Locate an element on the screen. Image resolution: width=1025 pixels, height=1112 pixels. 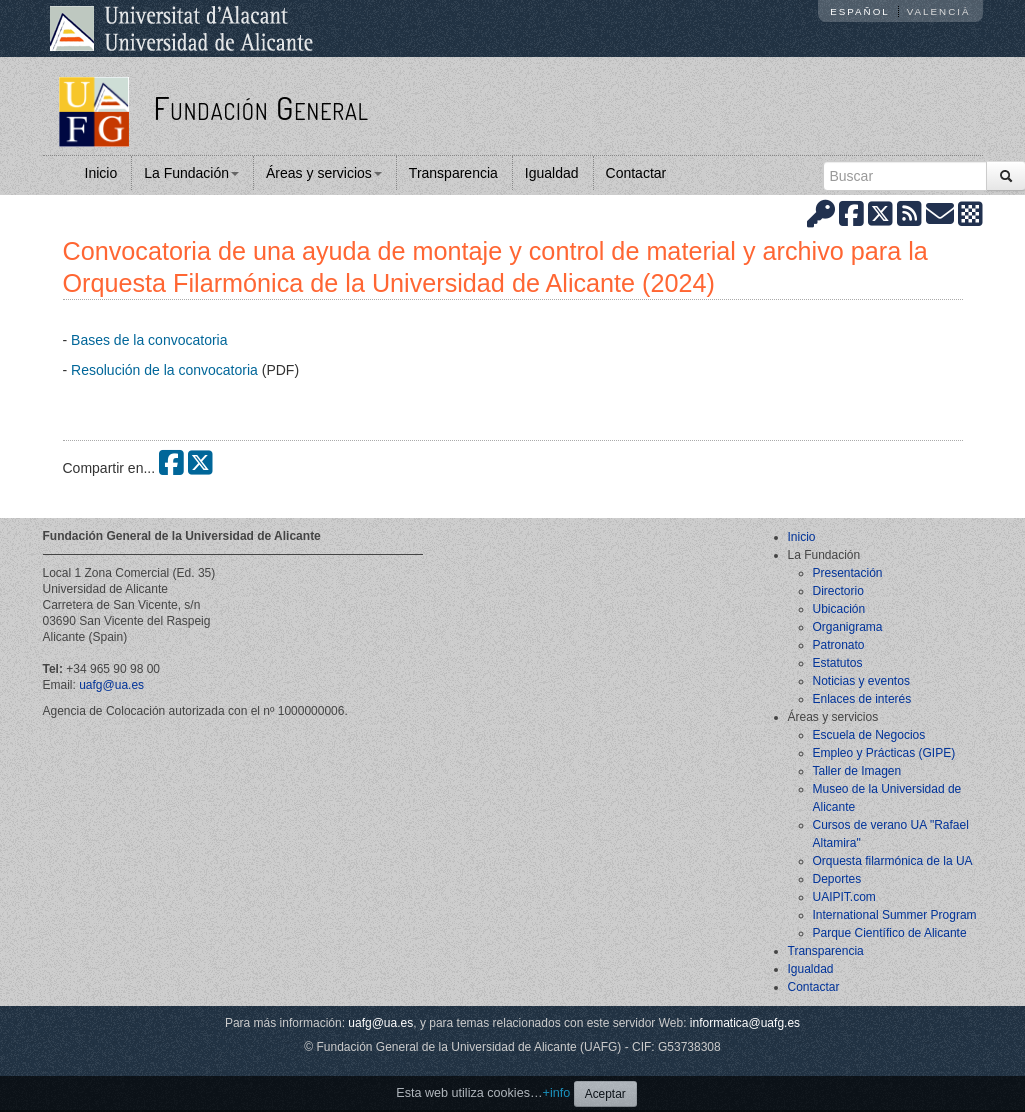
Estatutos is located at coordinates (838, 663).